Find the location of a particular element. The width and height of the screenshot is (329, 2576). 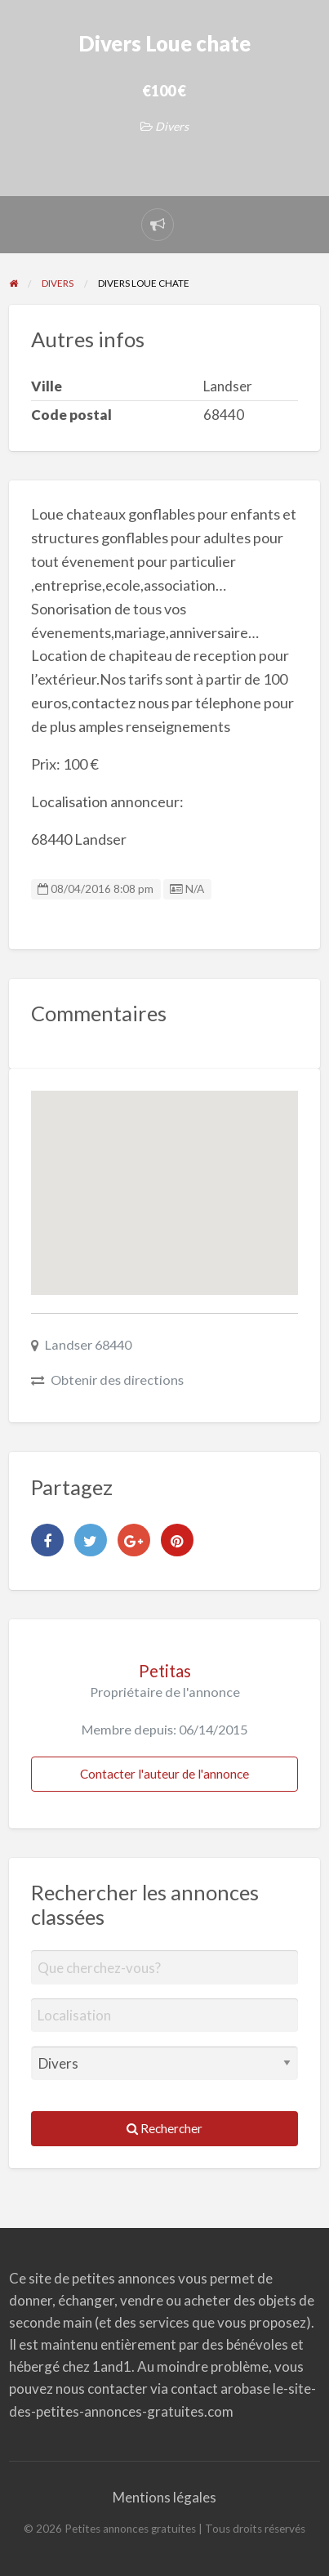

Divers is located at coordinates (172, 126).